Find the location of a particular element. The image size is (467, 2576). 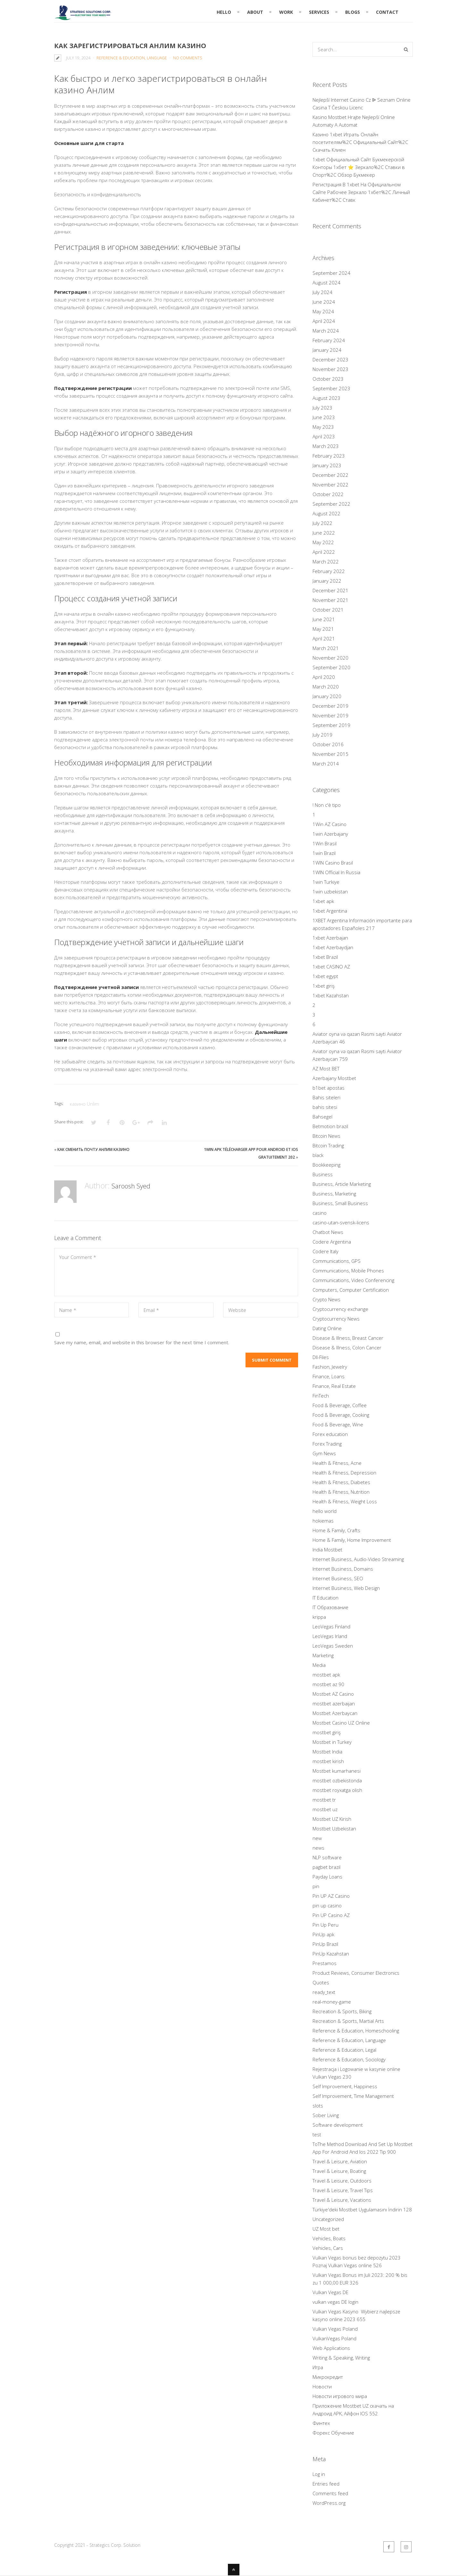

Communications, Video Conferencing is located at coordinates (353, 1280).